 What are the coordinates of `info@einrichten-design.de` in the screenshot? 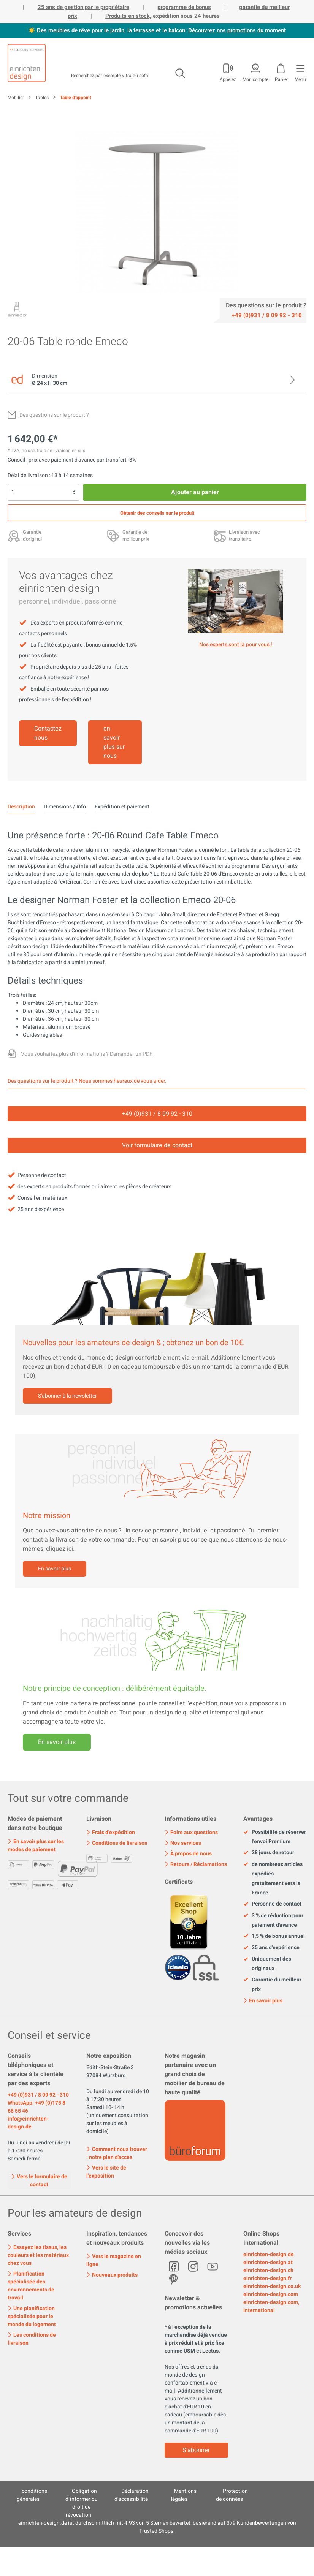 It's located at (28, 2123).